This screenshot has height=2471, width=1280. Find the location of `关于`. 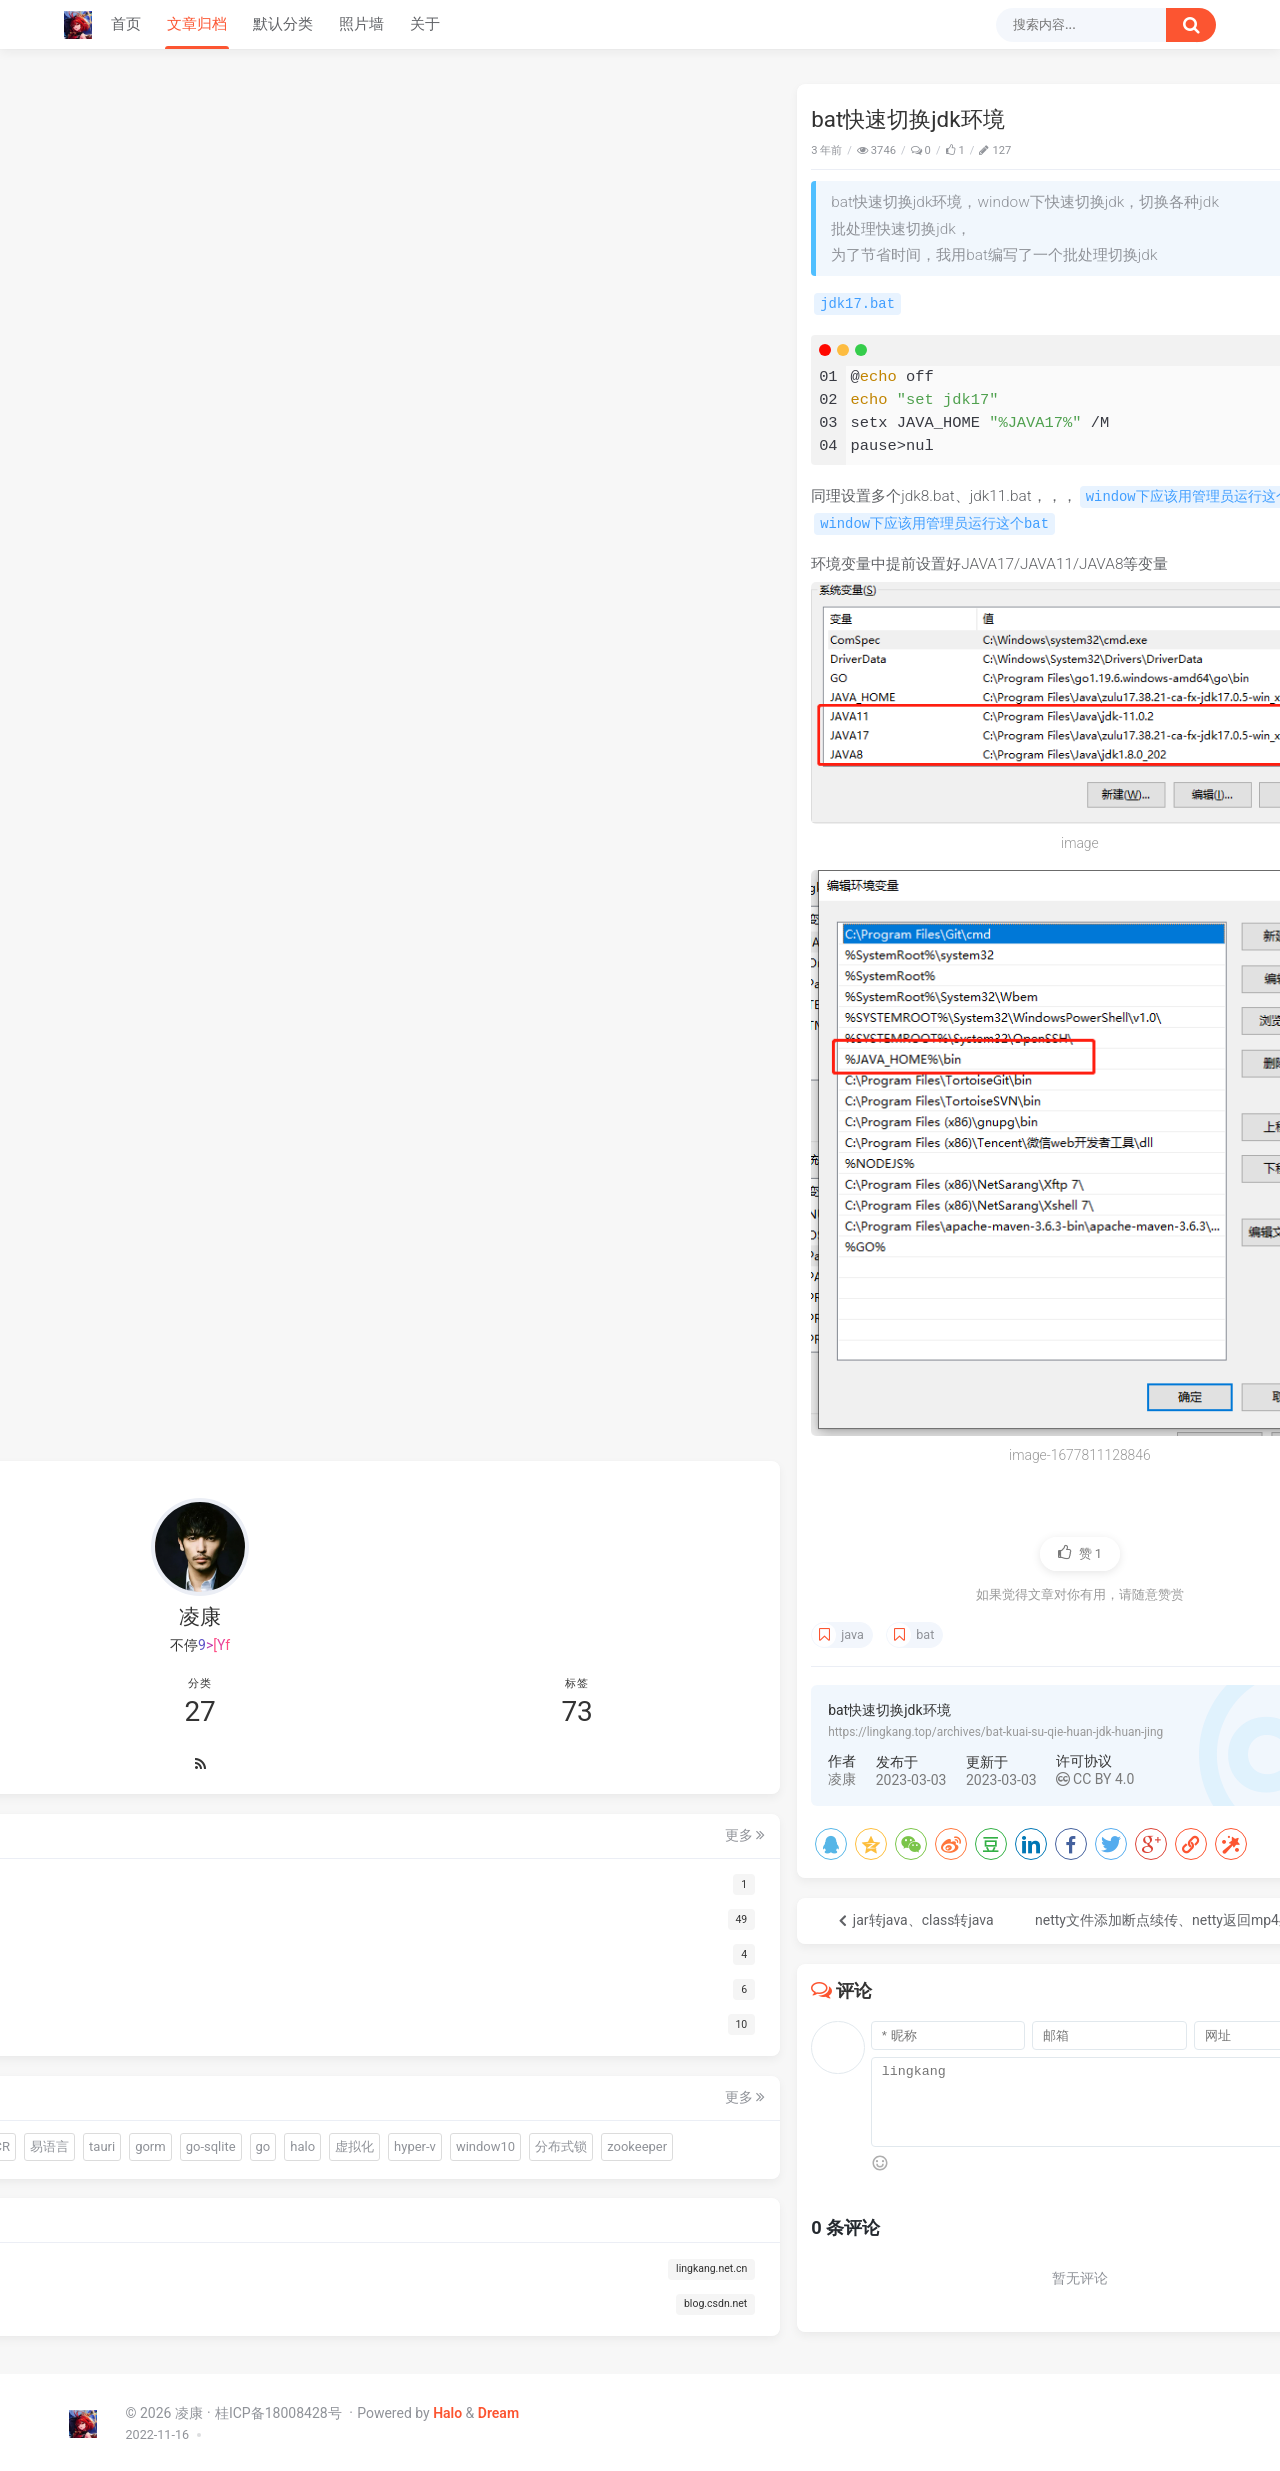

关于 is located at coordinates (425, 24).